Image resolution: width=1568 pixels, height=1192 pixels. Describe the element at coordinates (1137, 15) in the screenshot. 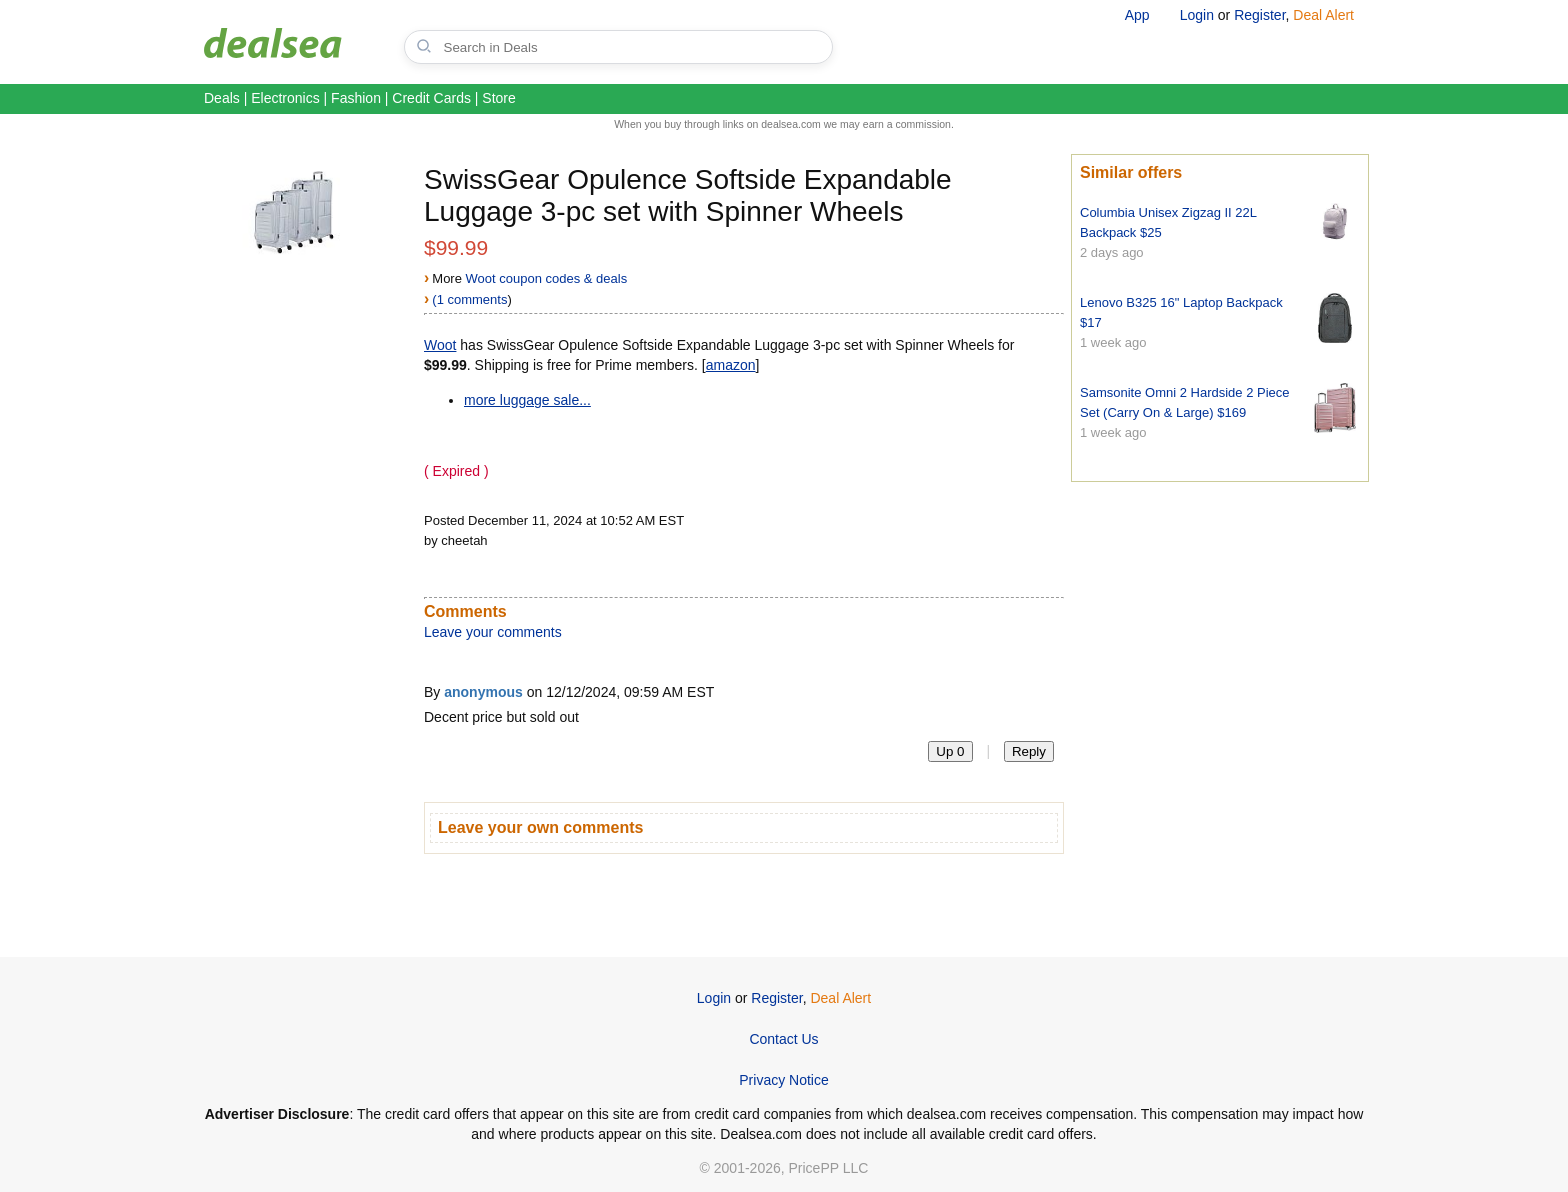

I see `App` at that location.